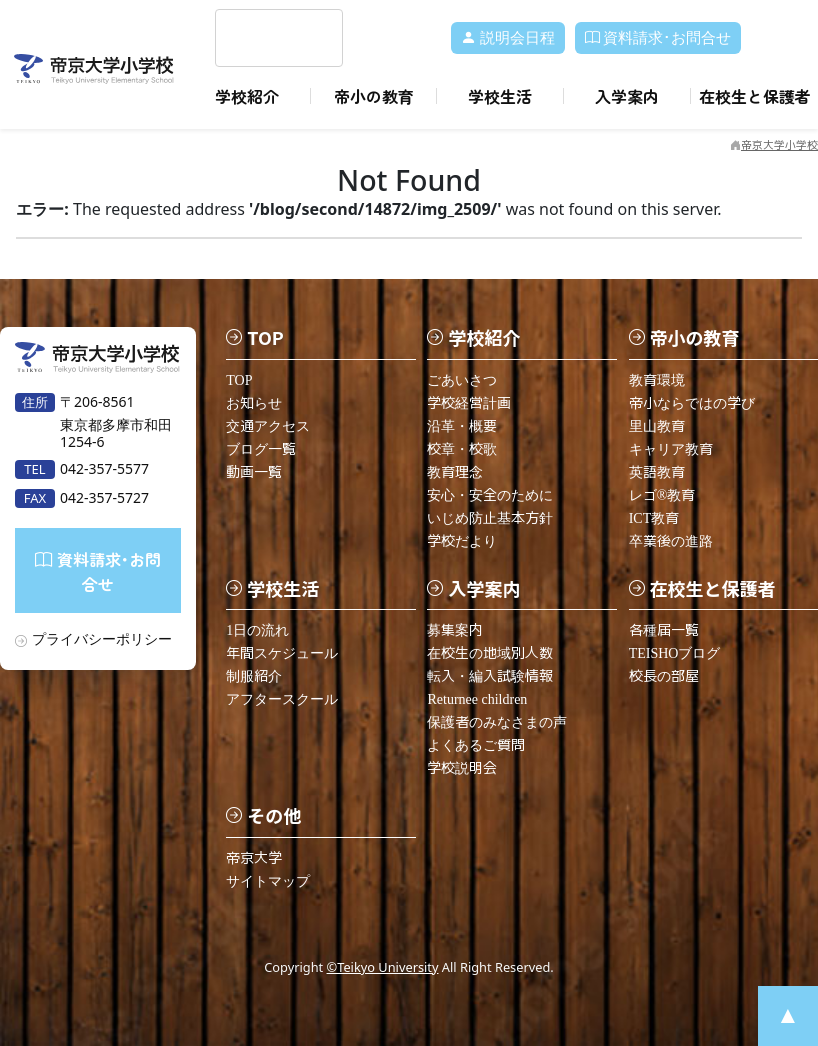 This screenshot has height=1046, width=818. What do you see at coordinates (469, 402) in the screenshot?
I see `学校経営計画` at bounding box center [469, 402].